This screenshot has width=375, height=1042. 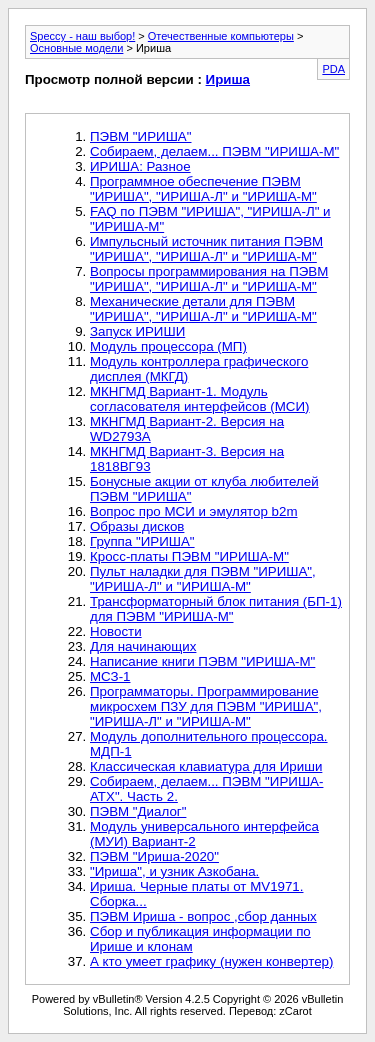 What do you see at coordinates (189, 556) in the screenshot?
I see `Кросс-платы ПЭВМ "ИРИША-М"` at bounding box center [189, 556].